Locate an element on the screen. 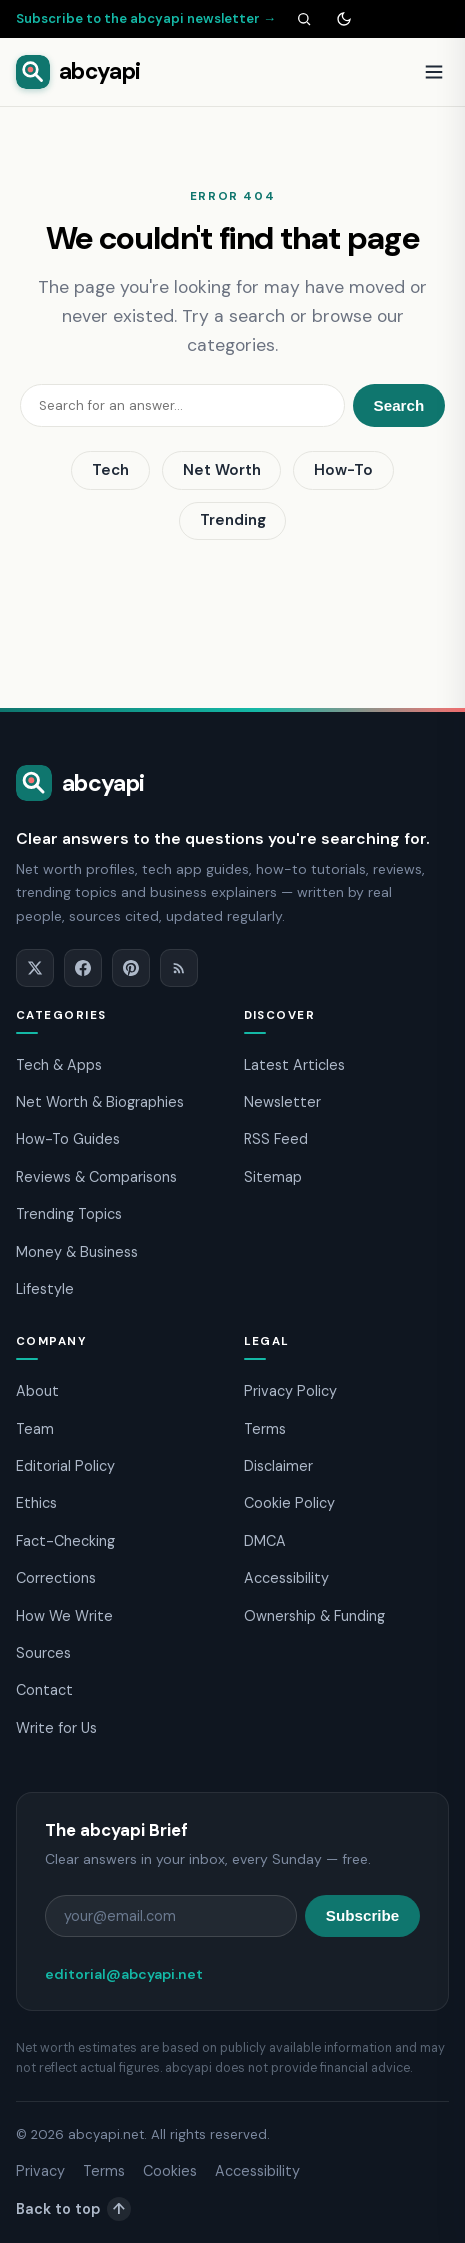 This screenshot has width=465, height=2243. [Open menu] is located at coordinates (434, 72).